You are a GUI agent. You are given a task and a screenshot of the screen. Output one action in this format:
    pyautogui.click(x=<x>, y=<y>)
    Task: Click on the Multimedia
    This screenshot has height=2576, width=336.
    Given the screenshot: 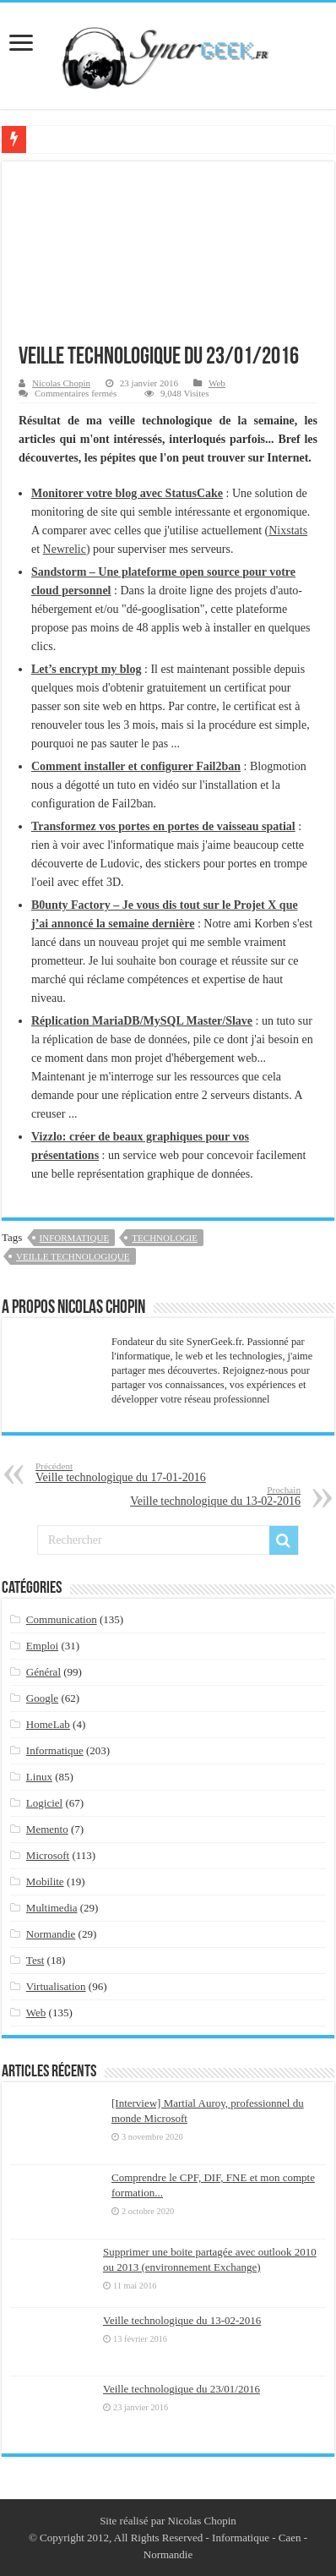 What is the action you would take?
    pyautogui.click(x=52, y=1907)
    